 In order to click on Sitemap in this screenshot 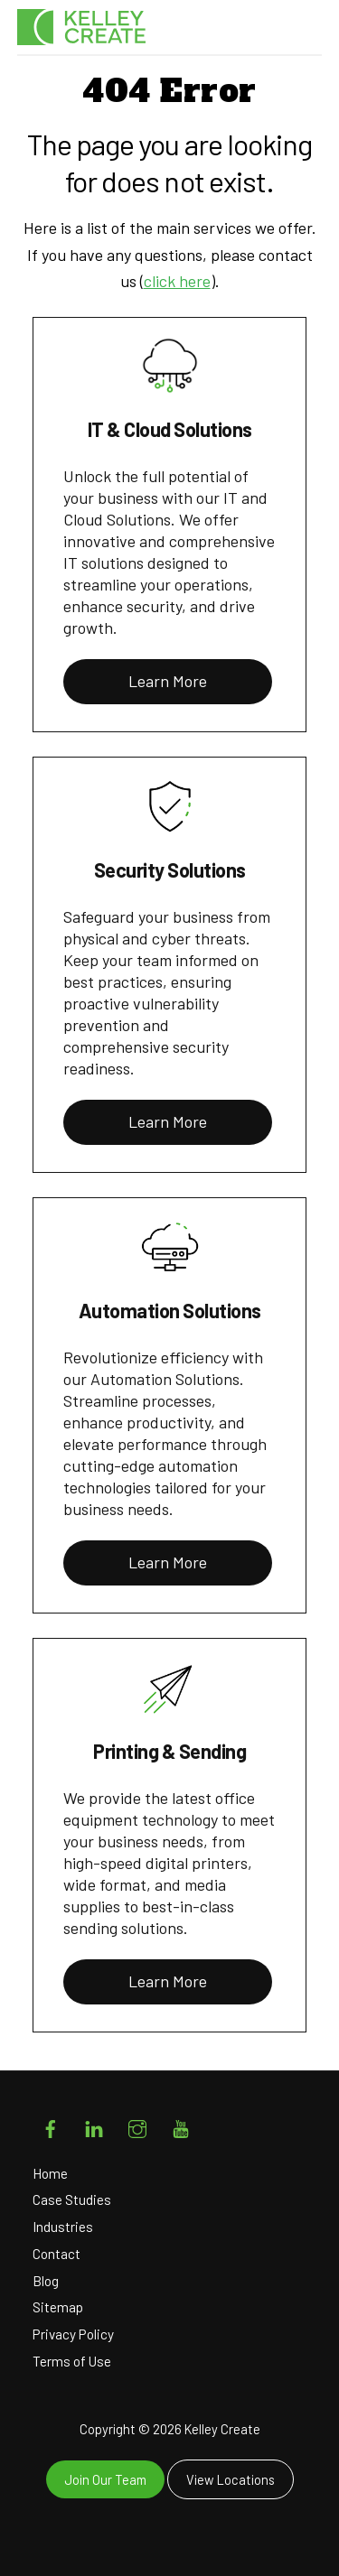, I will do `click(58, 2307)`.